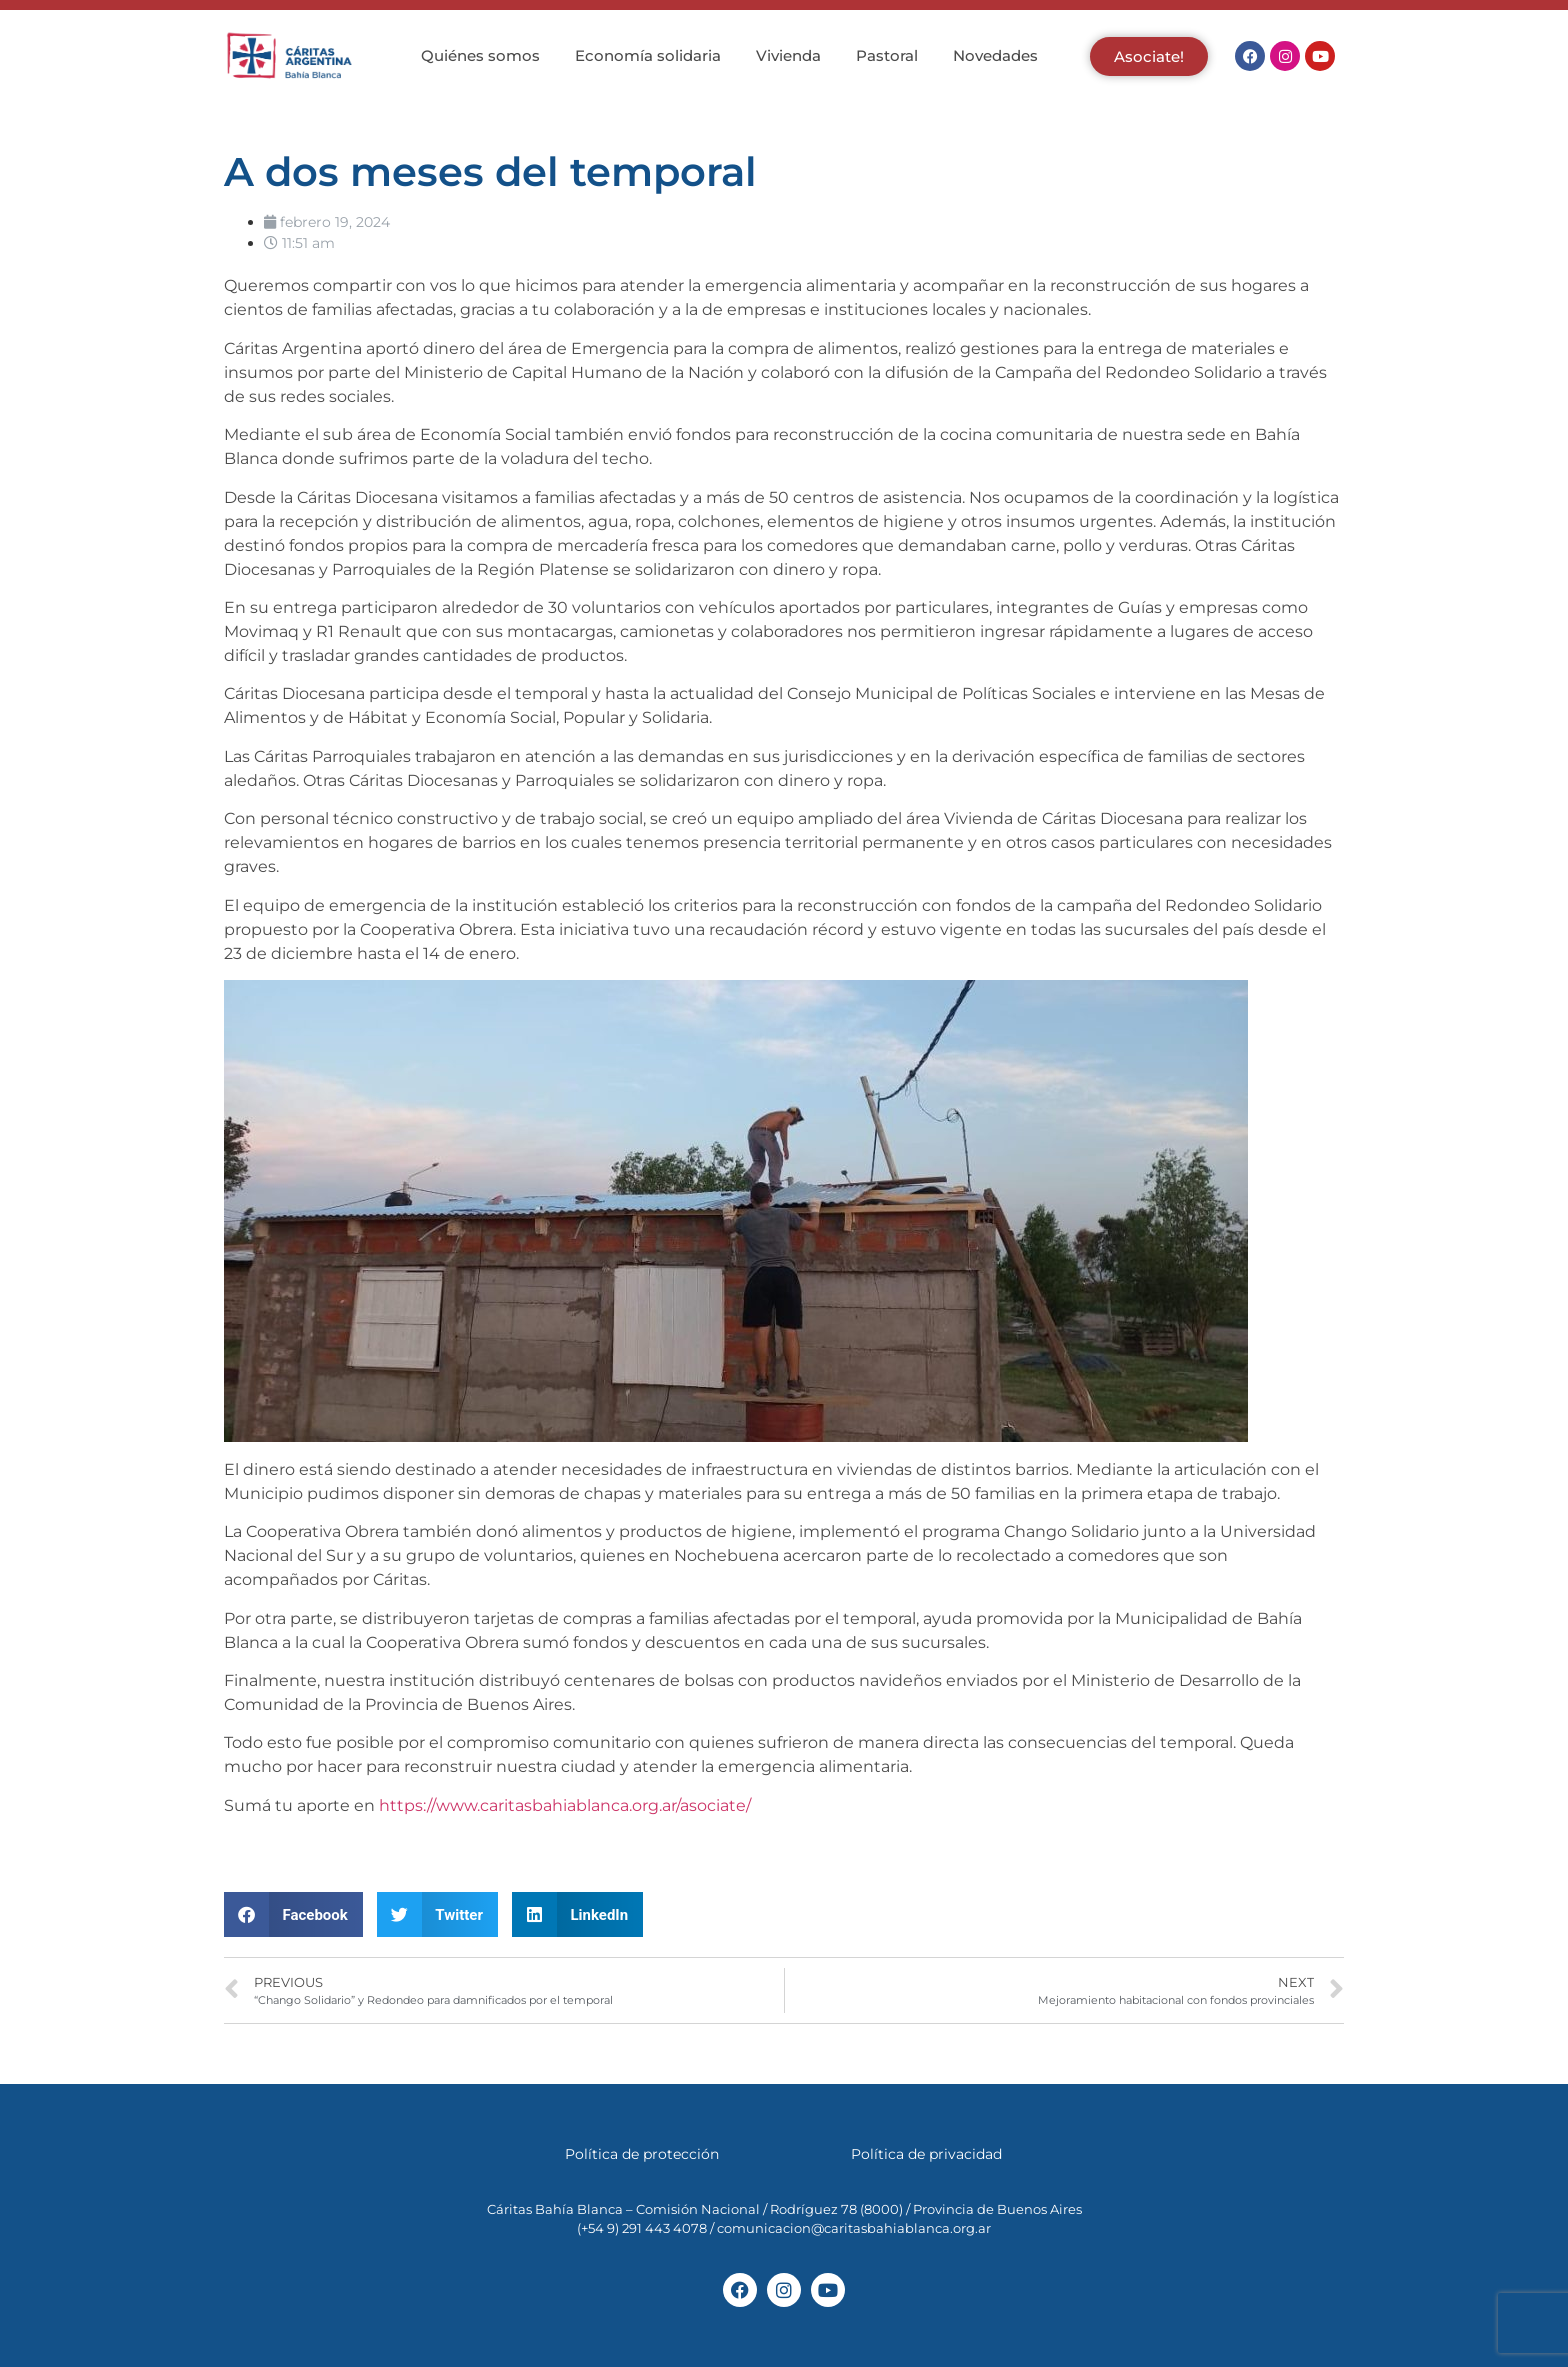 Image resolution: width=1568 pixels, height=2367 pixels. Describe the element at coordinates (642, 2154) in the screenshot. I see `Política de protección` at that location.